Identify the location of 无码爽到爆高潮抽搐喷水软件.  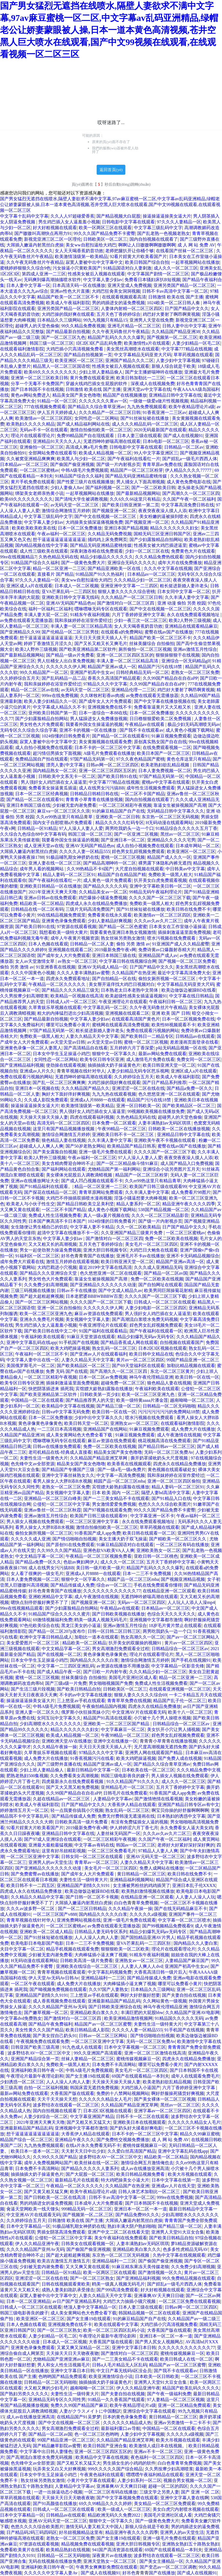
(52, 279).